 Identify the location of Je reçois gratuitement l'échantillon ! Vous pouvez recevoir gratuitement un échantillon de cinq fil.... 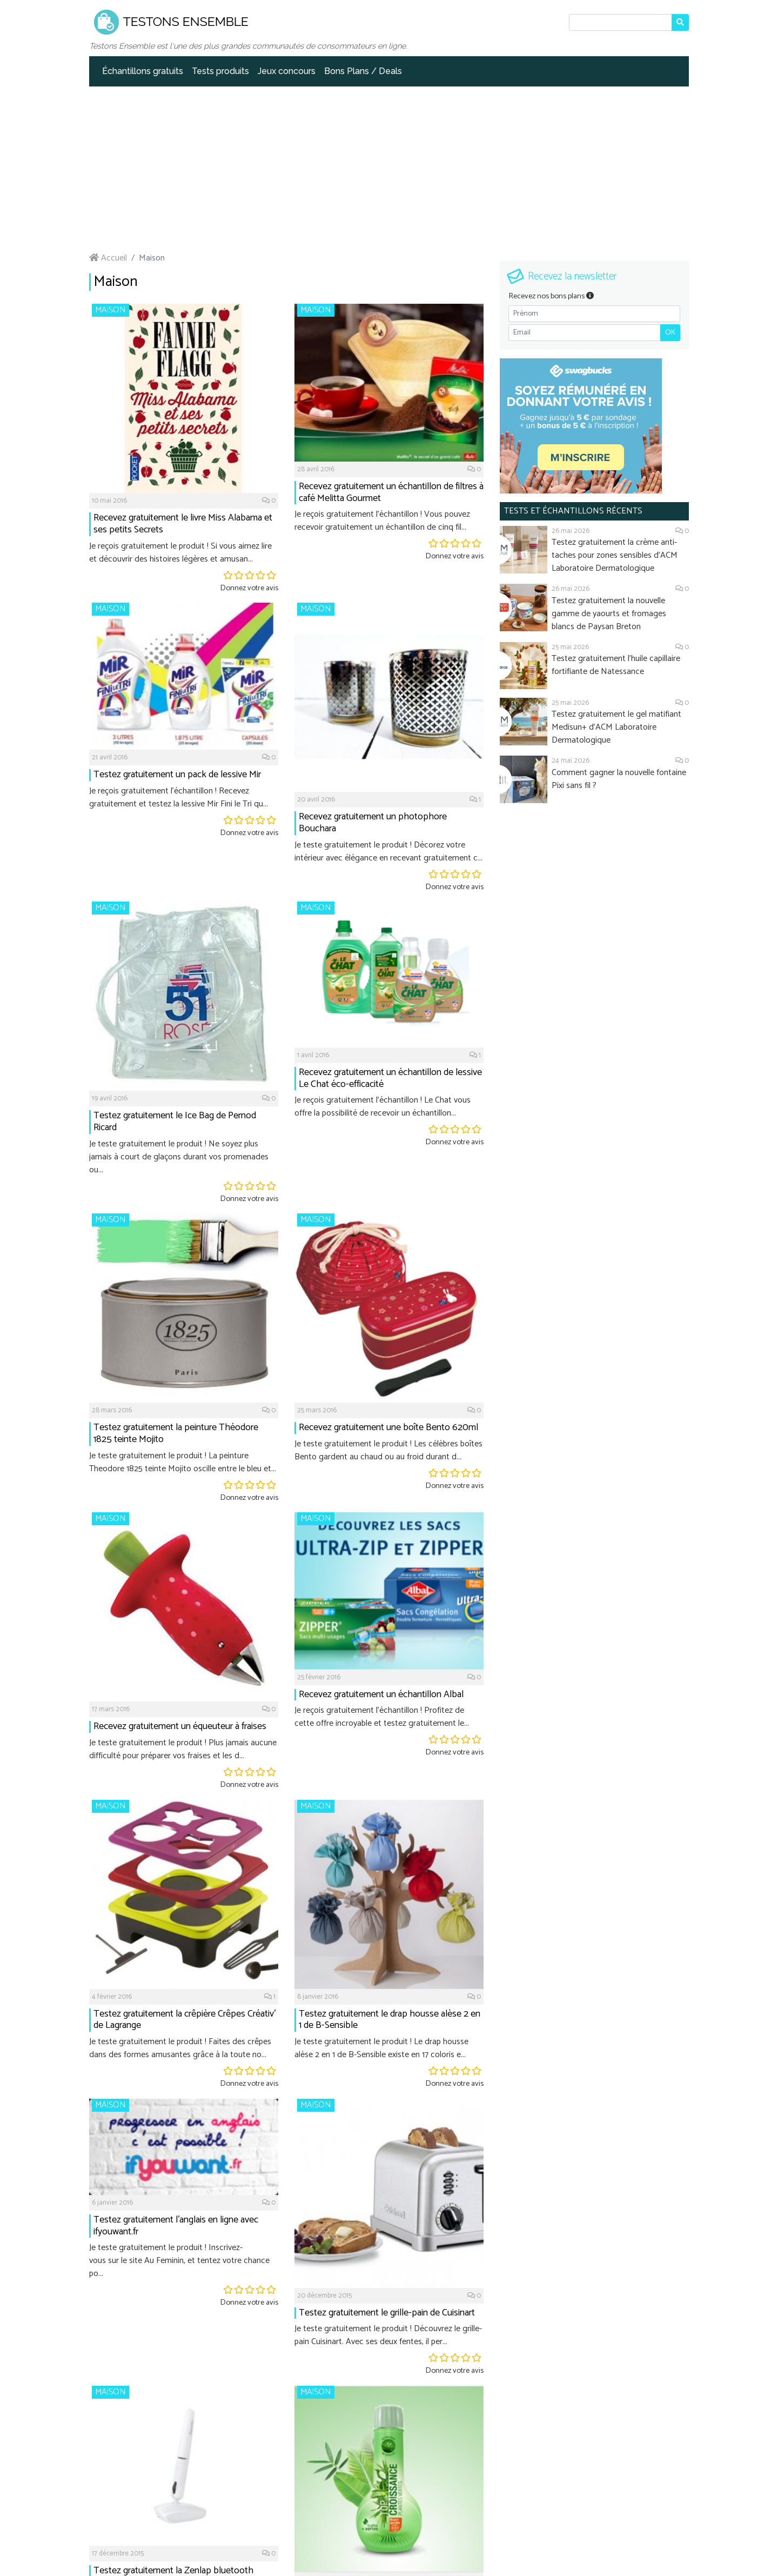
(382, 521).